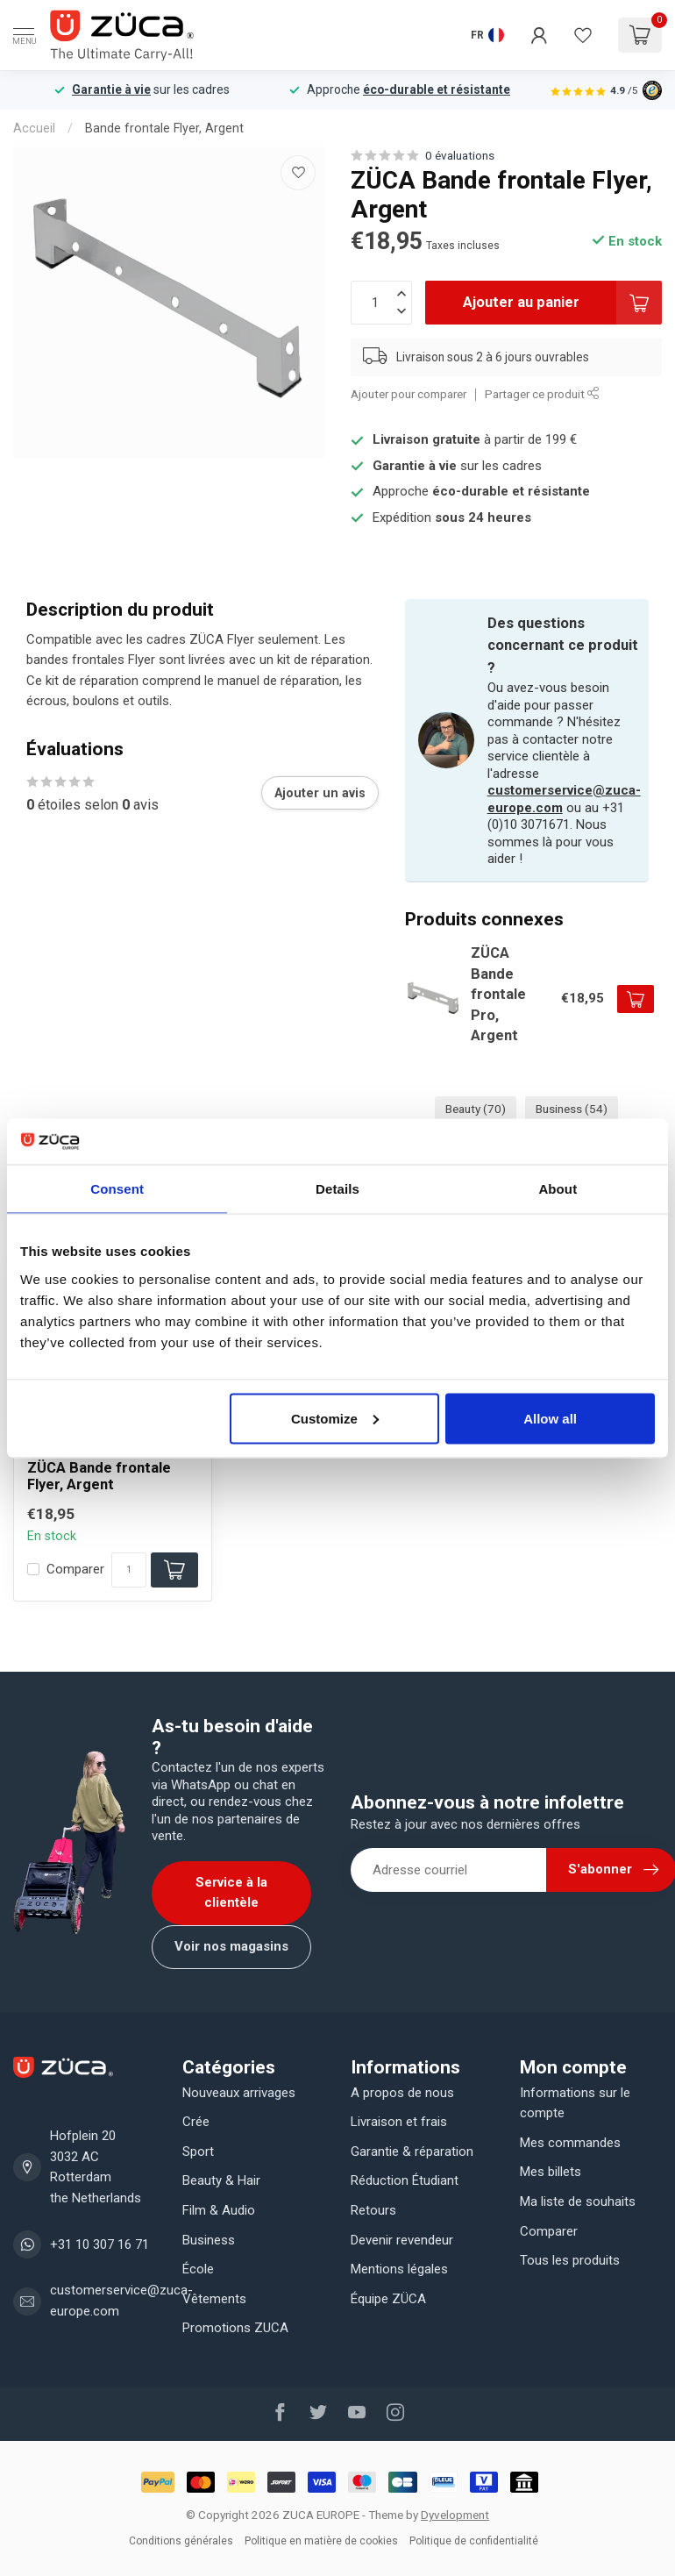  What do you see at coordinates (475, 1109) in the screenshot?
I see `Beauty` at bounding box center [475, 1109].